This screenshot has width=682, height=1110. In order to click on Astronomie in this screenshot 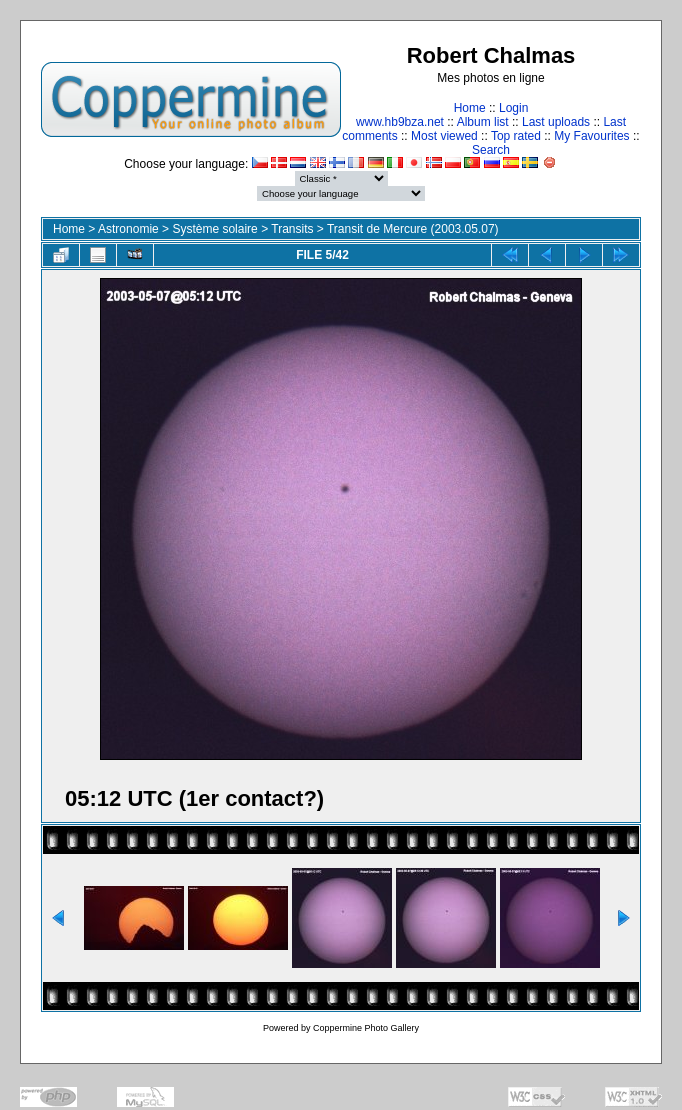, I will do `click(128, 229)`.